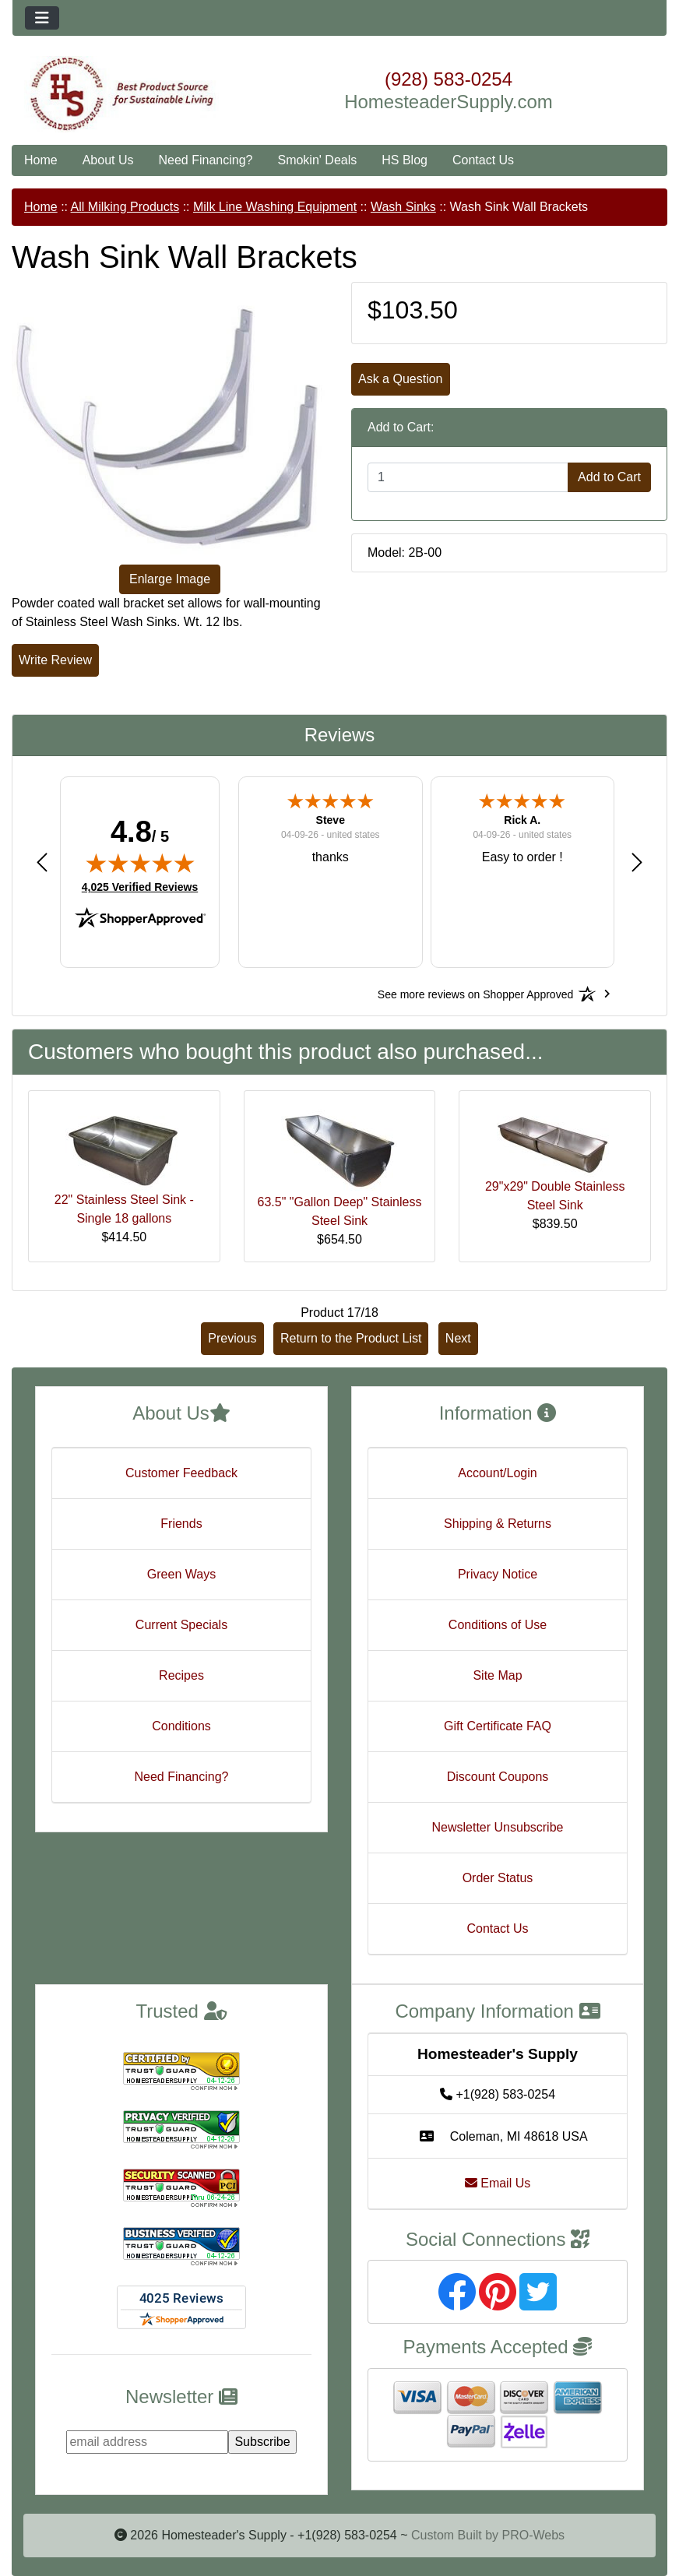 Image resolution: width=679 pixels, height=2576 pixels. Describe the element at coordinates (404, 160) in the screenshot. I see `HS Blog` at that location.